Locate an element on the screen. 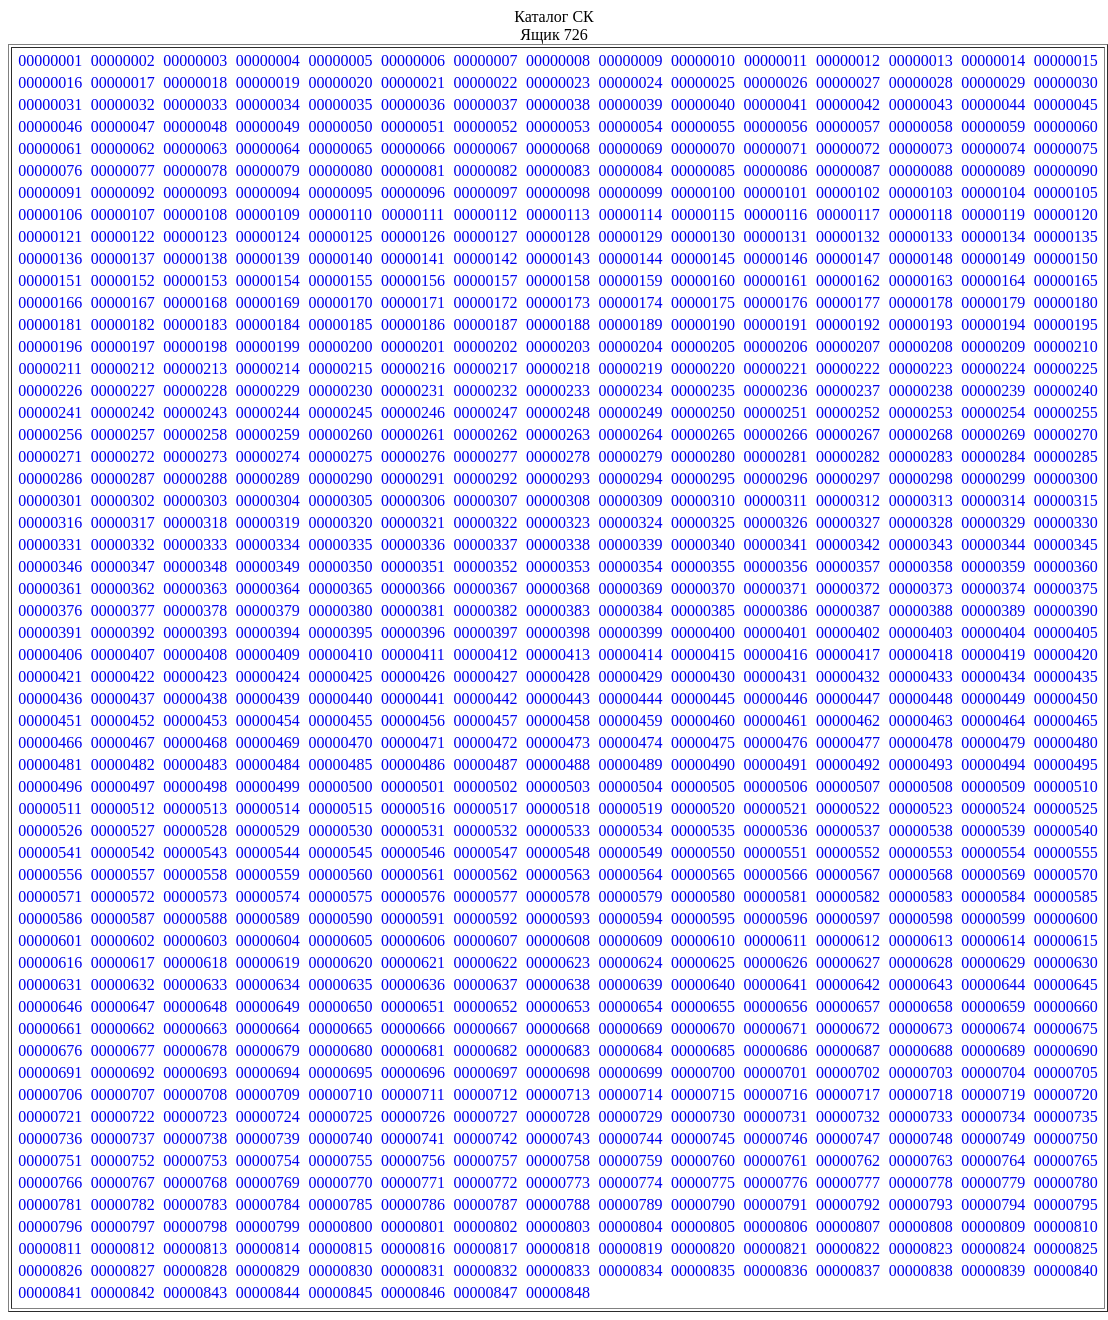 Image resolution: width=1108 pixels, height=1320 pixels. 00000196 is located at coordinates (50, 346).